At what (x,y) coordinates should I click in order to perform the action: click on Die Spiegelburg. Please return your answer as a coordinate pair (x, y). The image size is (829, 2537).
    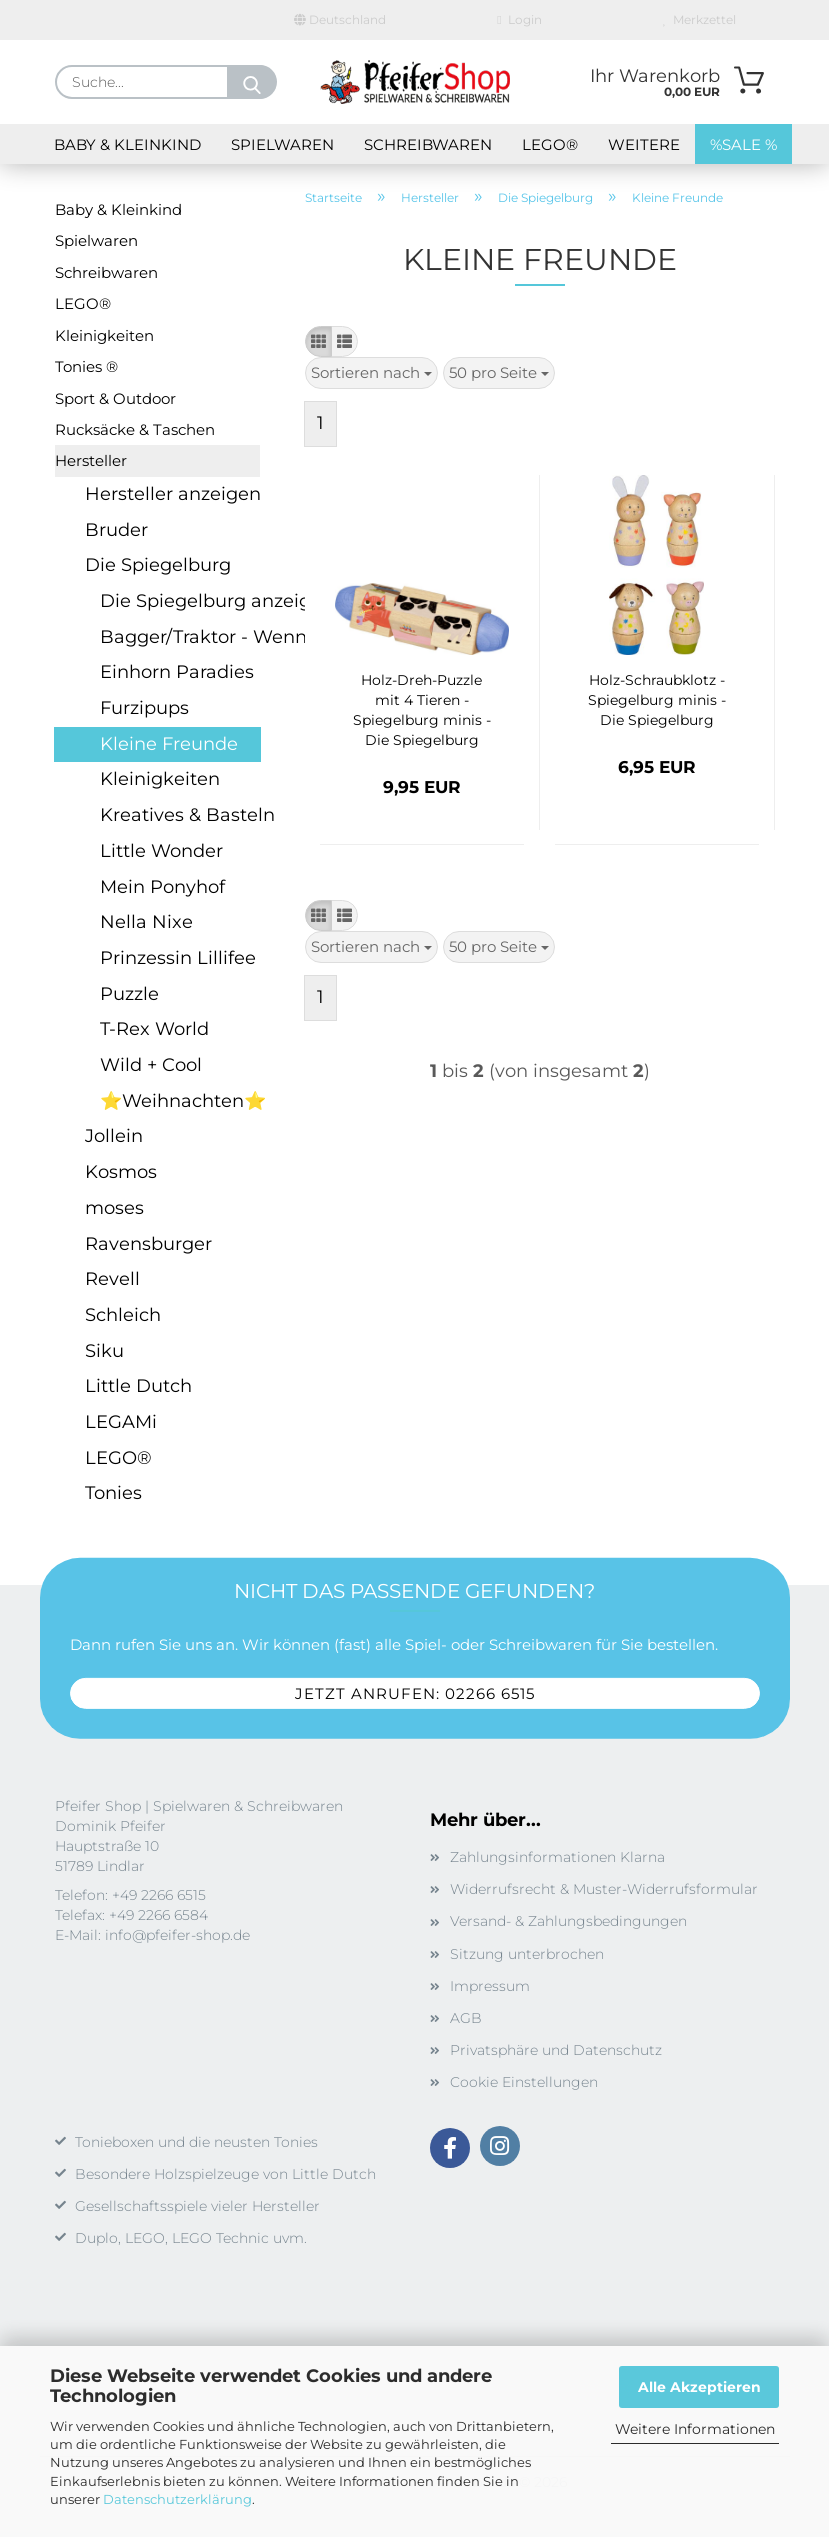
    Looking at the image, I should click on (158, 565).